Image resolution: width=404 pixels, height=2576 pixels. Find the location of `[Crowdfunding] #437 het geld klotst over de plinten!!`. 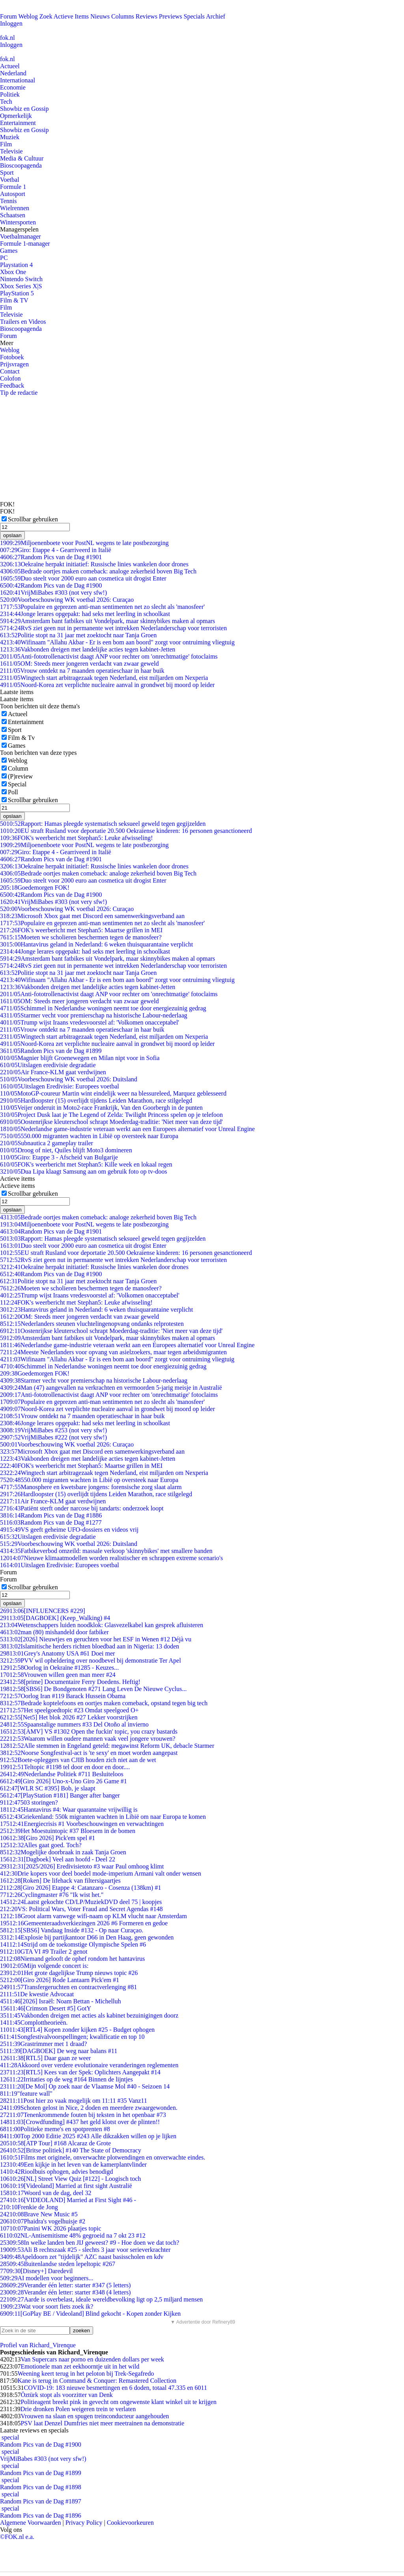

[Crowdfunding] #437 het geld klotst over de plinten!! is located at coordinates (80, 2122).